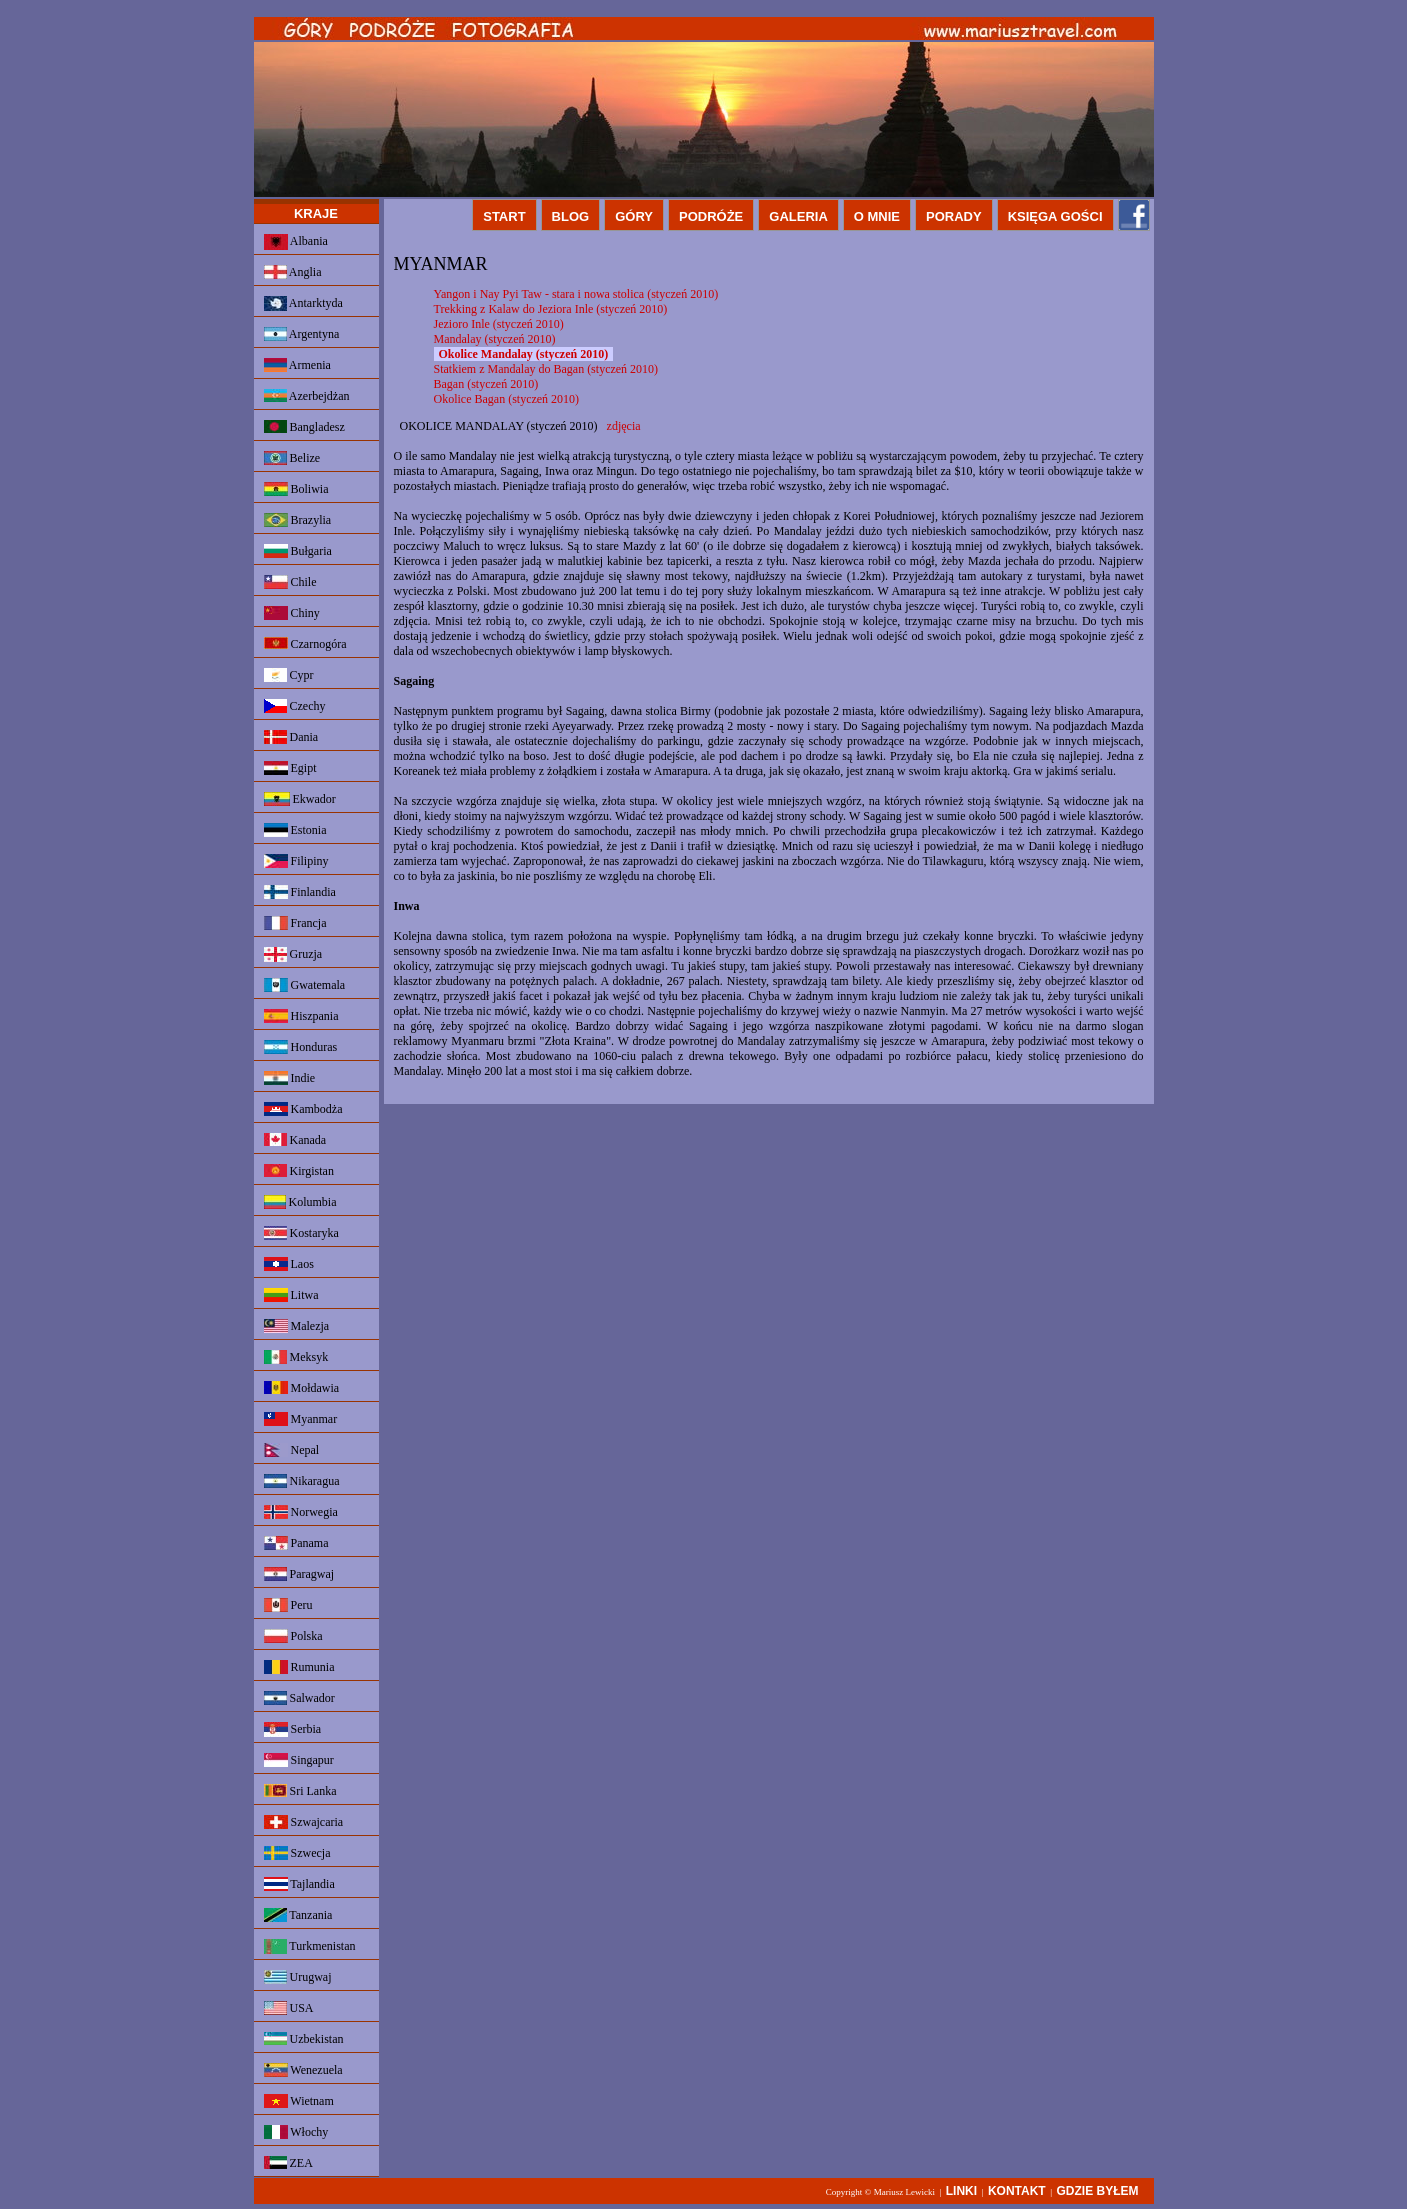  I want to click on Czechy, so click(295, 706).